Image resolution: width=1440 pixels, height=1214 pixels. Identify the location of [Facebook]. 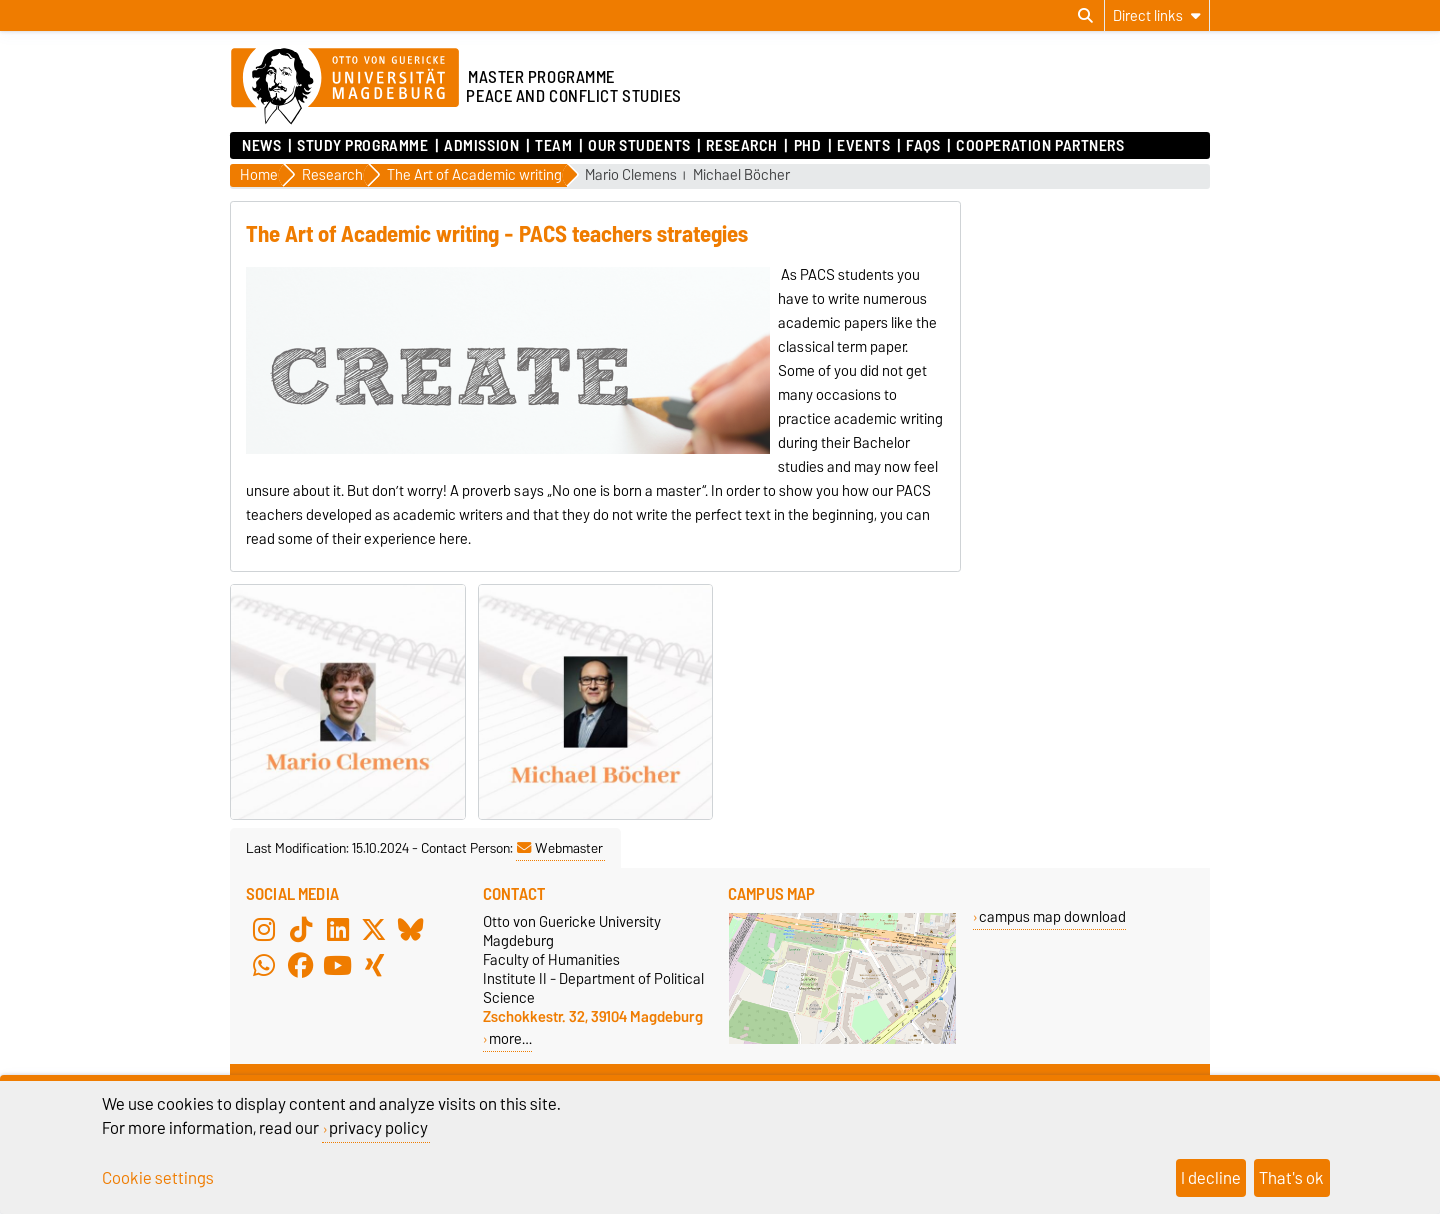
(301, 966).